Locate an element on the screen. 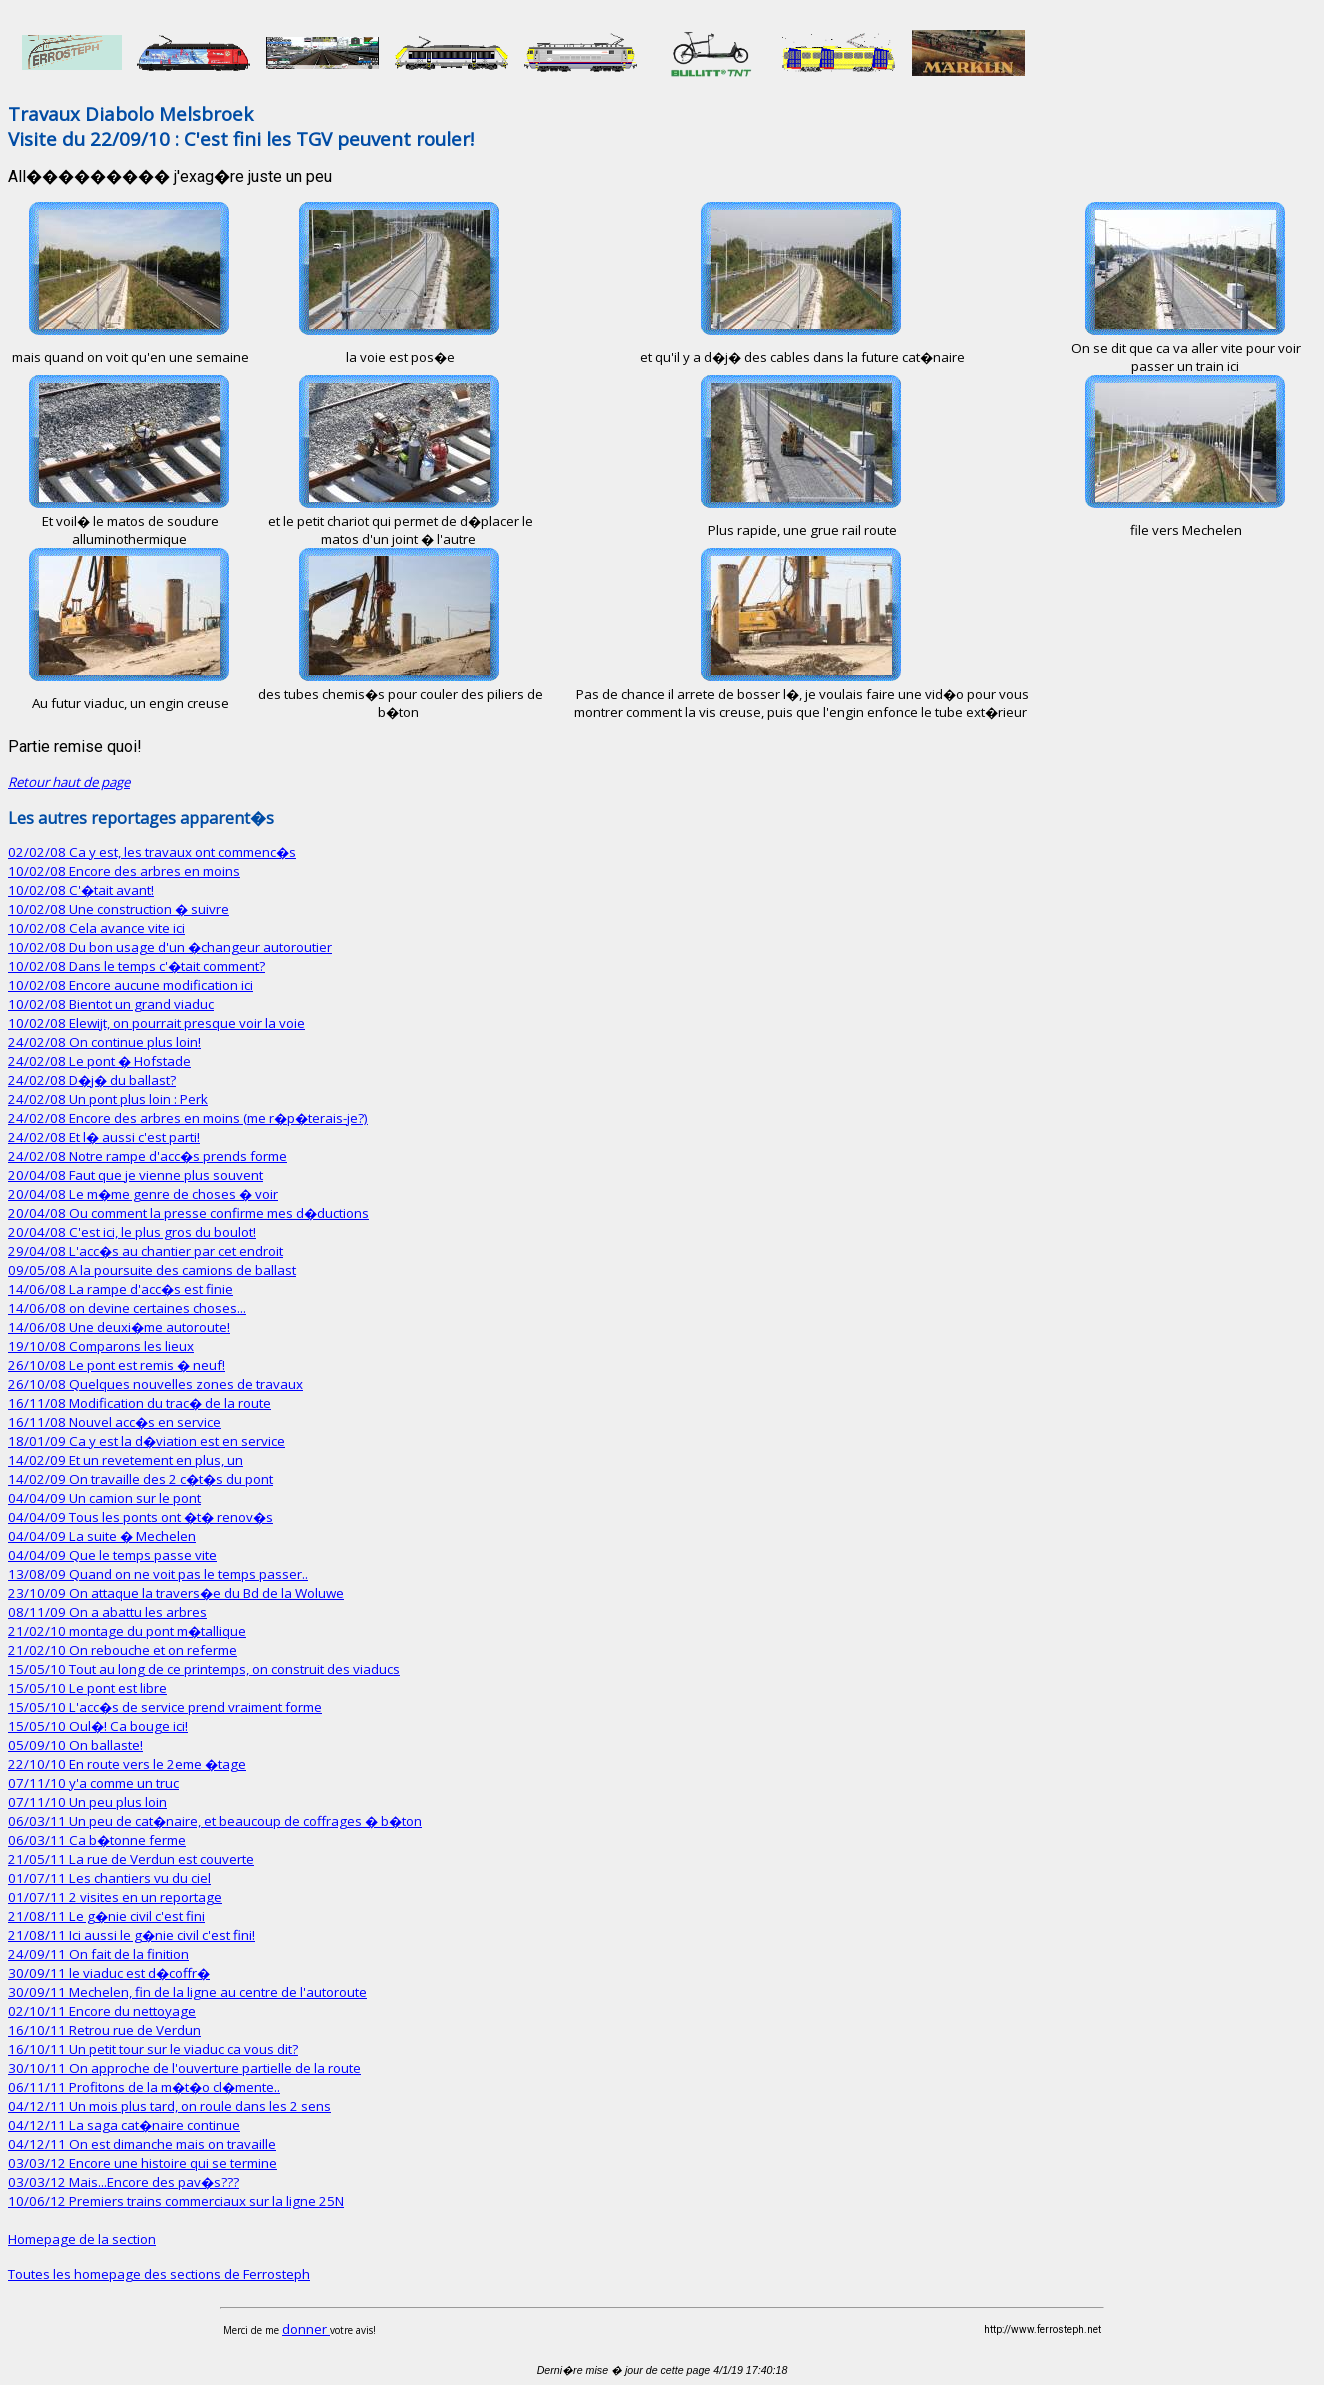 This screenshot has height=2385, width=1324. Homepage de la section is located at coordinates (82, 2239).